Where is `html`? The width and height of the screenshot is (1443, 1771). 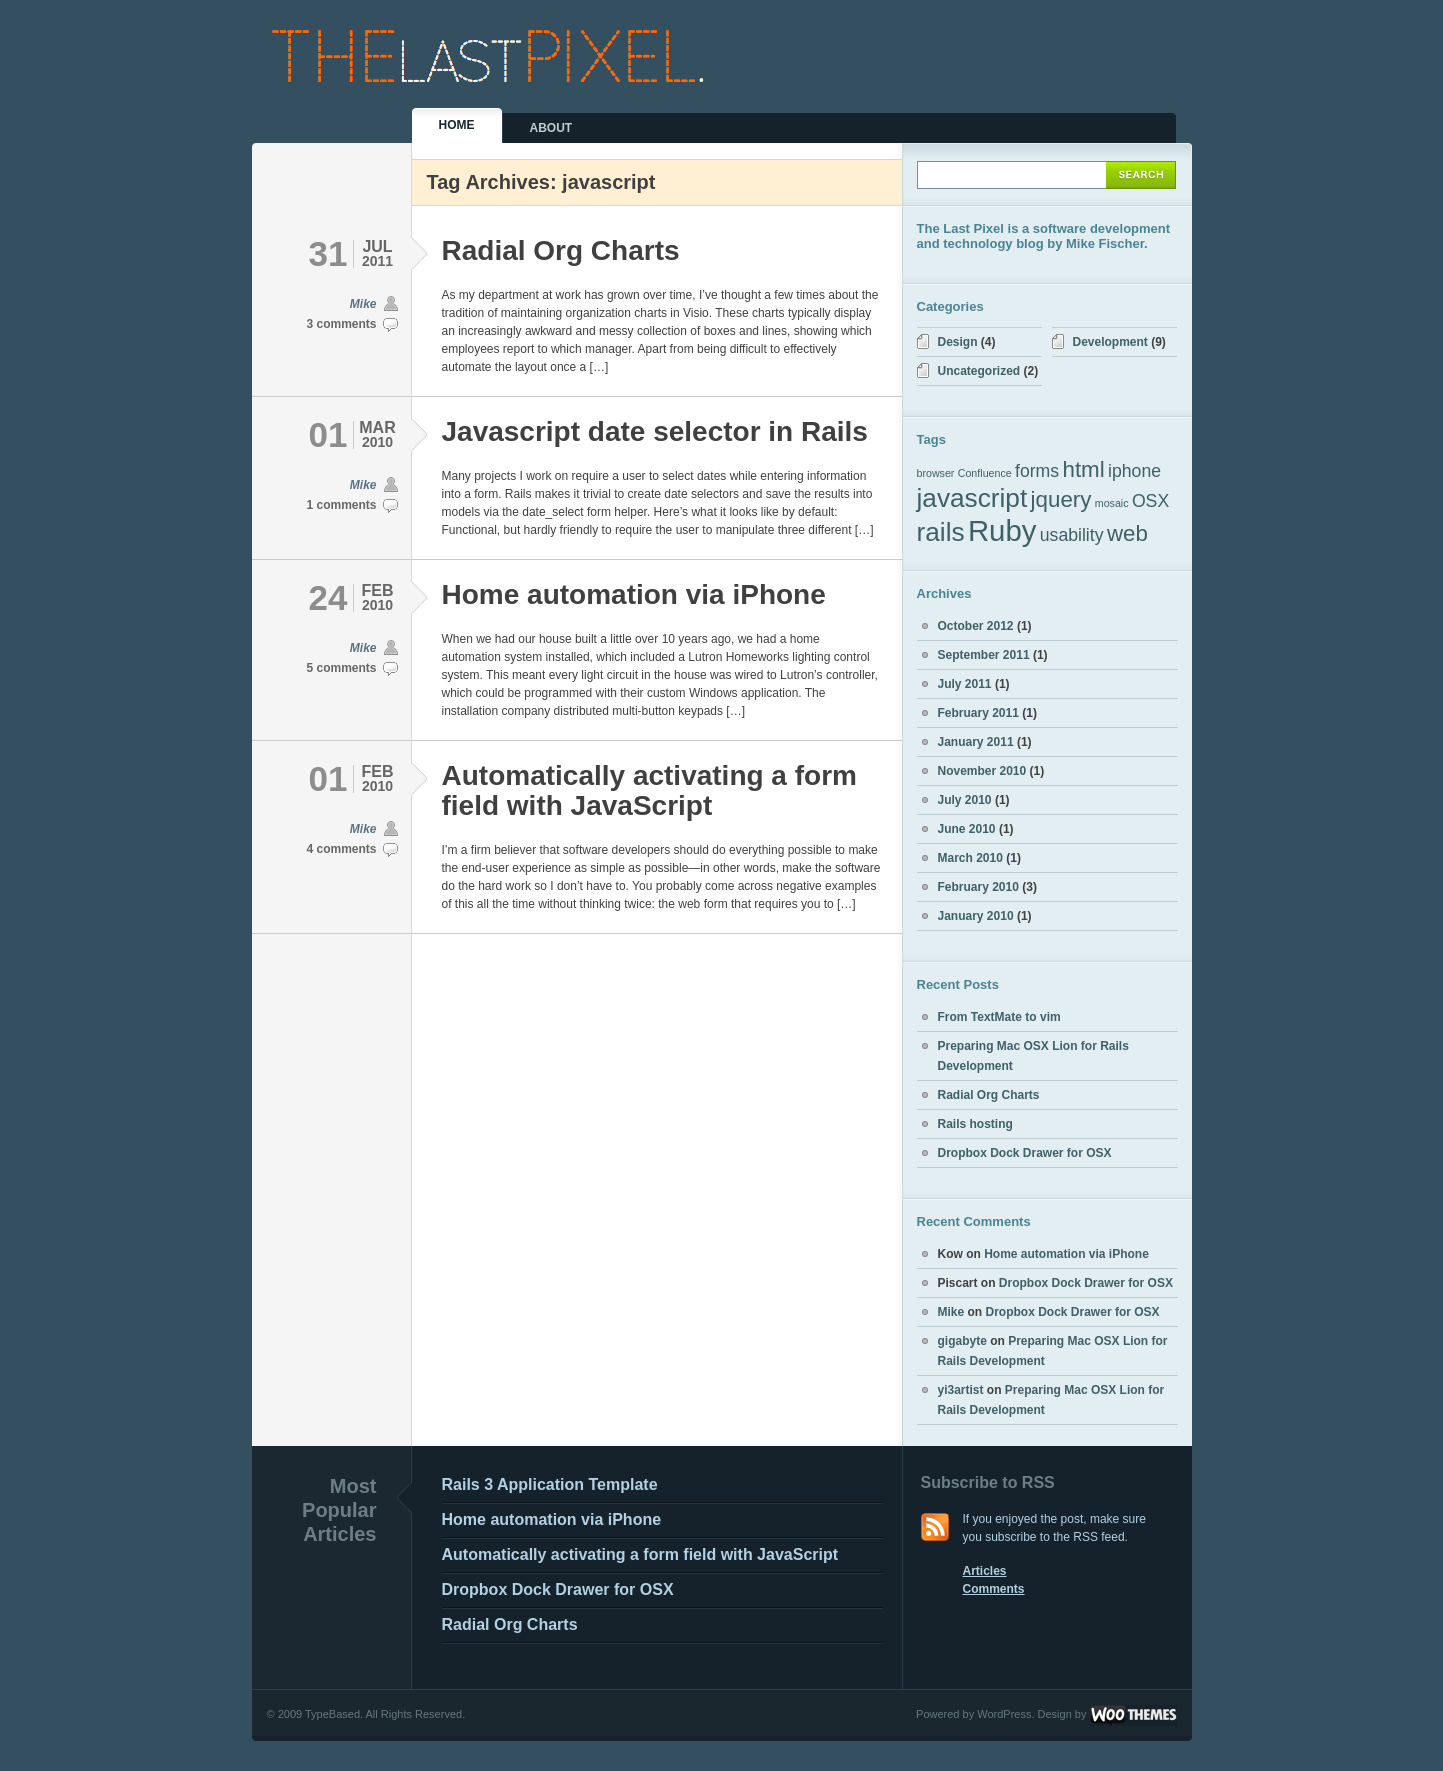 html is located at coordinates (1084, 469).